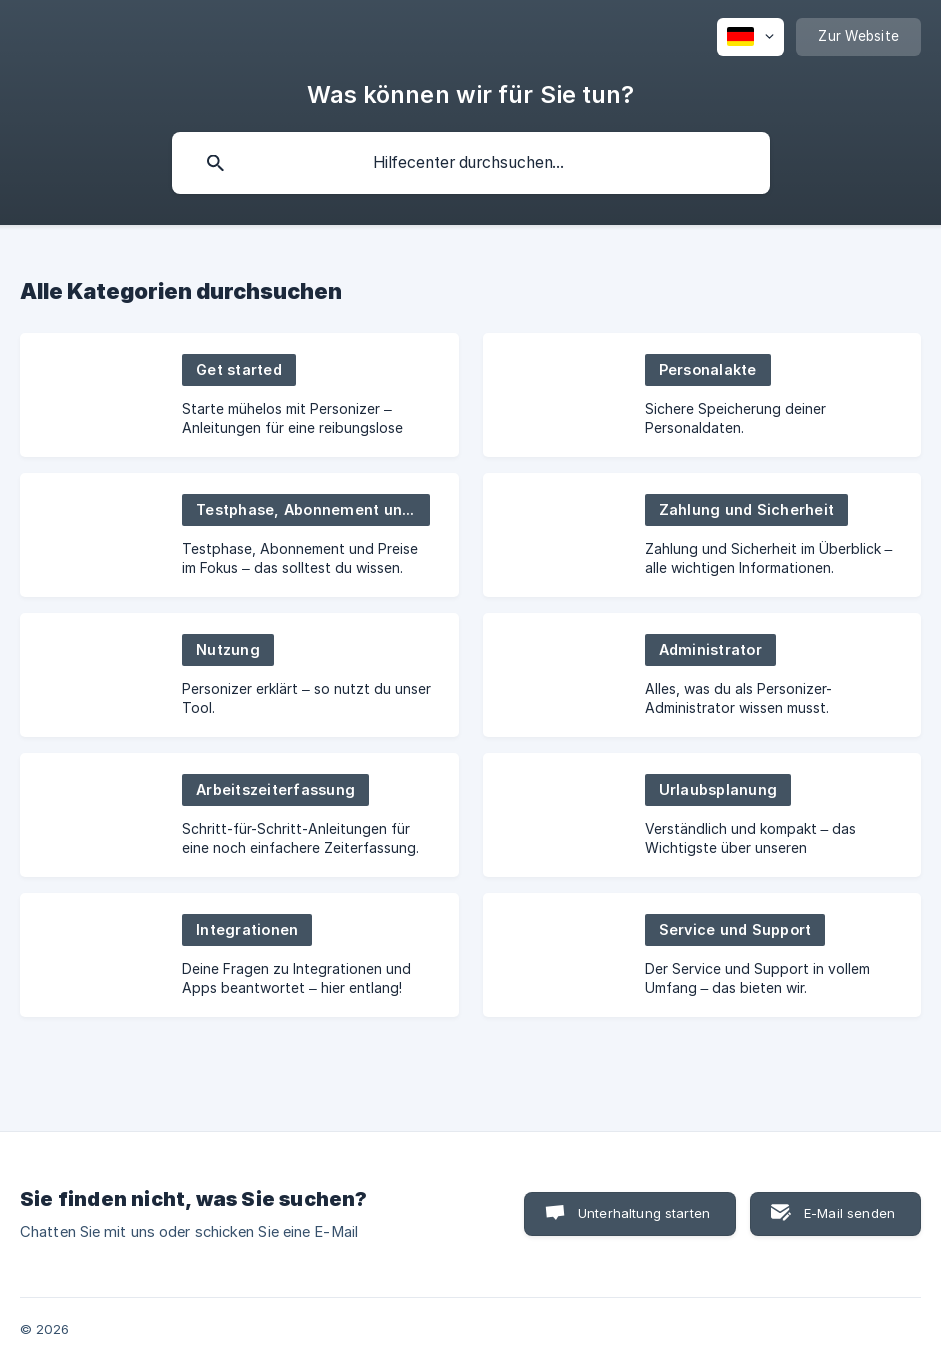  What do you see at coordinates (644, 1213) in the screenshot?
I see `Unterhaltung starten [button]` at bounding box center [644, 1213].